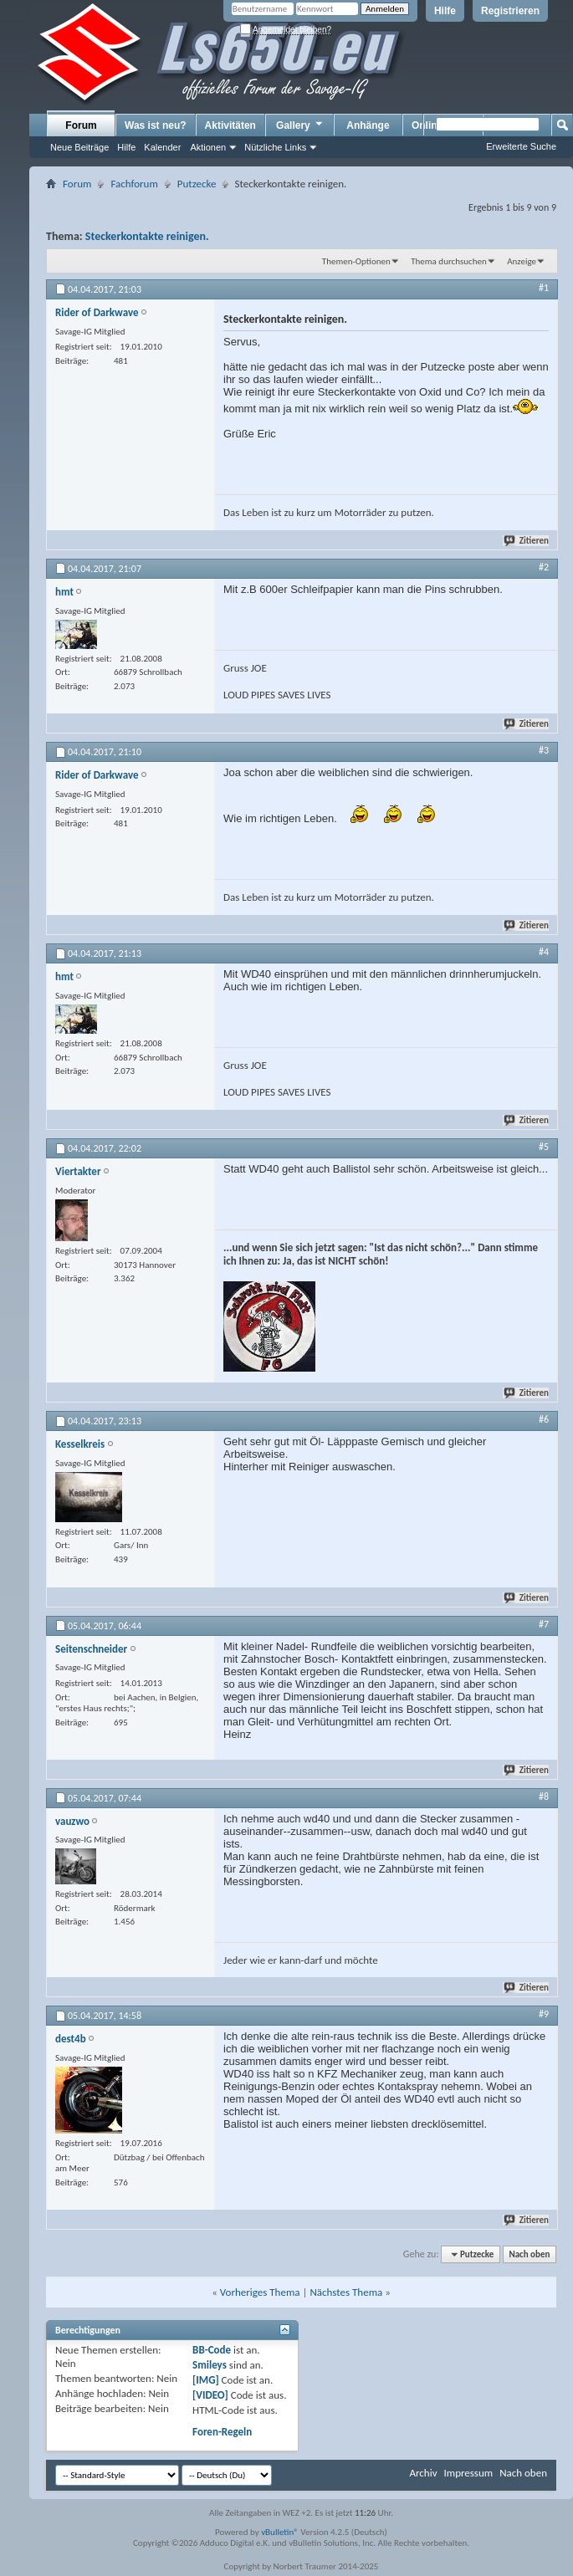 This screenshot has height=2576, width=573. Describe the element at coordinates (510, 11) in the screenshot. I see `Registrieren` at that location.